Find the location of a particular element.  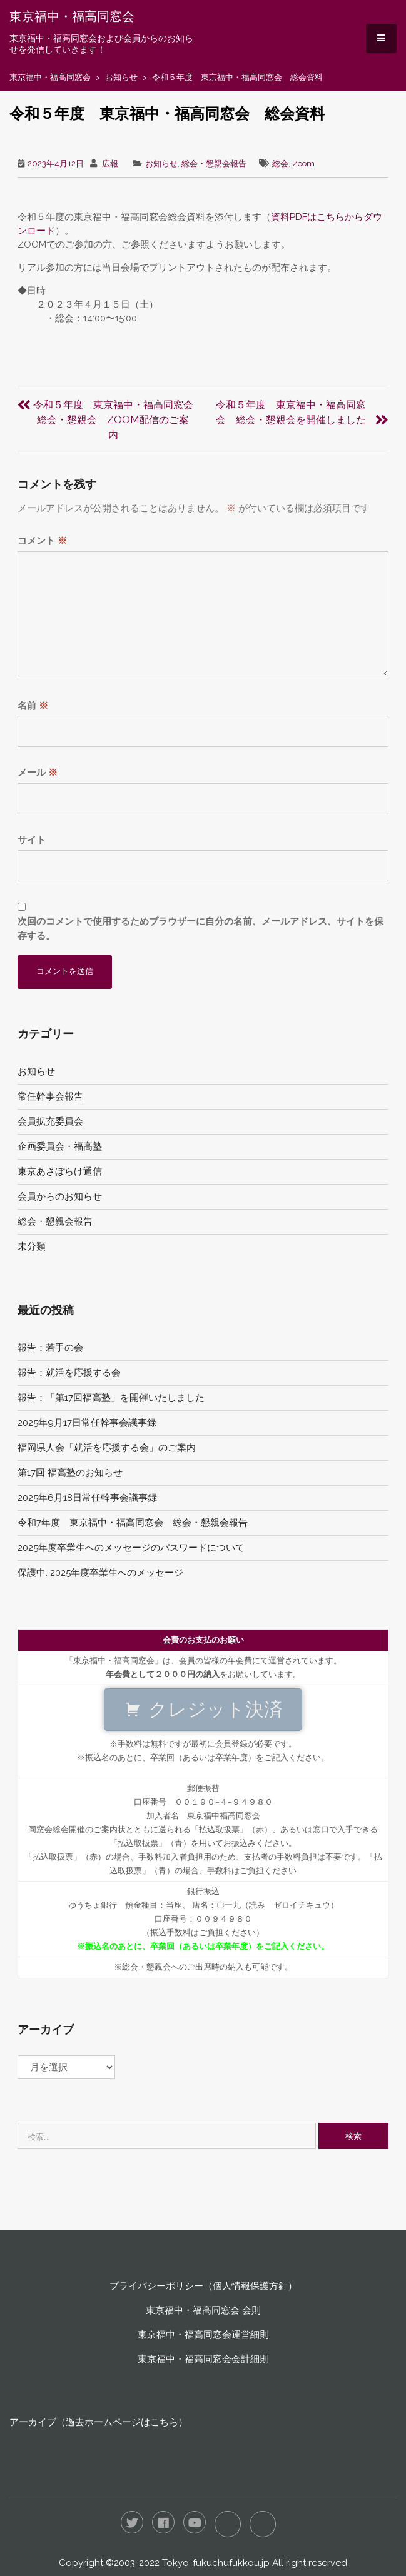

サイト is located at coordinates (32, 840).